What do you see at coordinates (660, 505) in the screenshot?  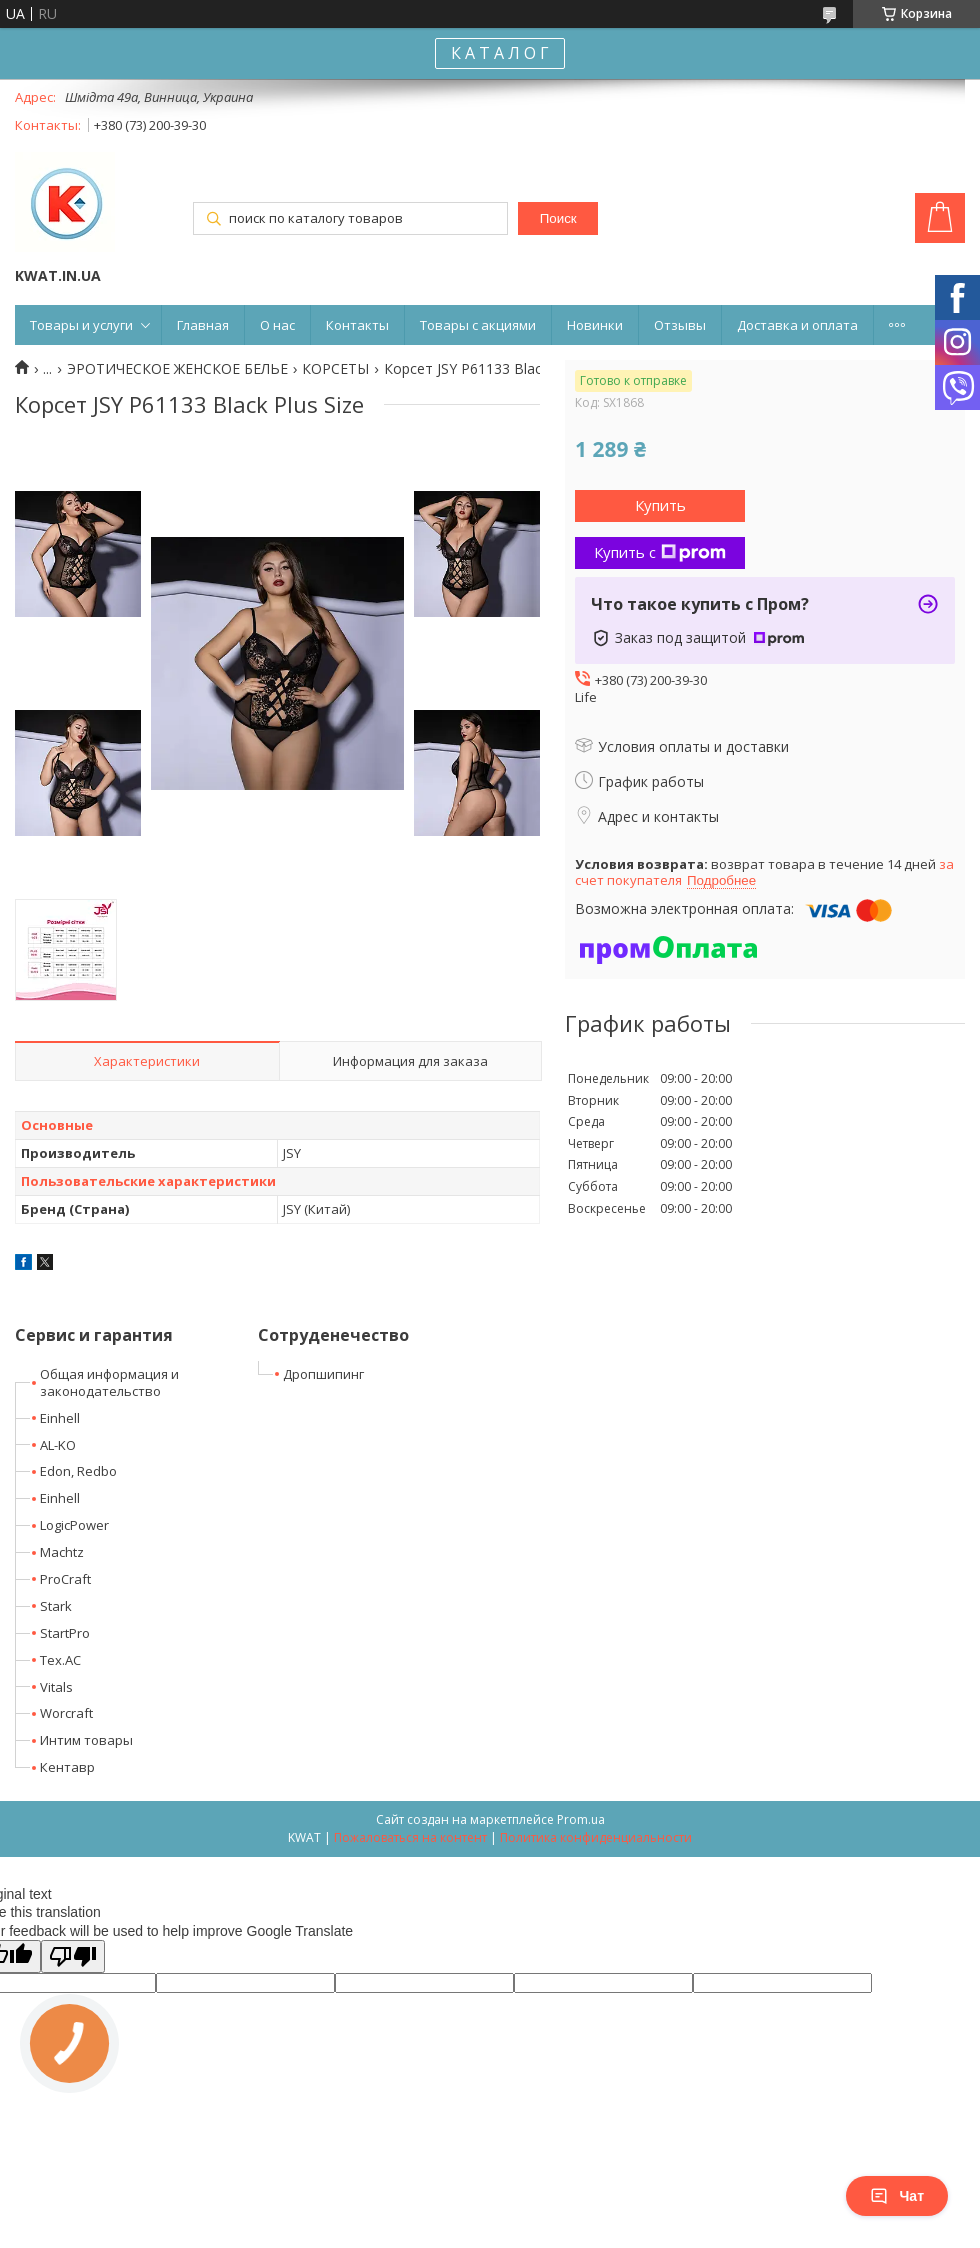 I see `Купить` at bounding box center [660, 505].